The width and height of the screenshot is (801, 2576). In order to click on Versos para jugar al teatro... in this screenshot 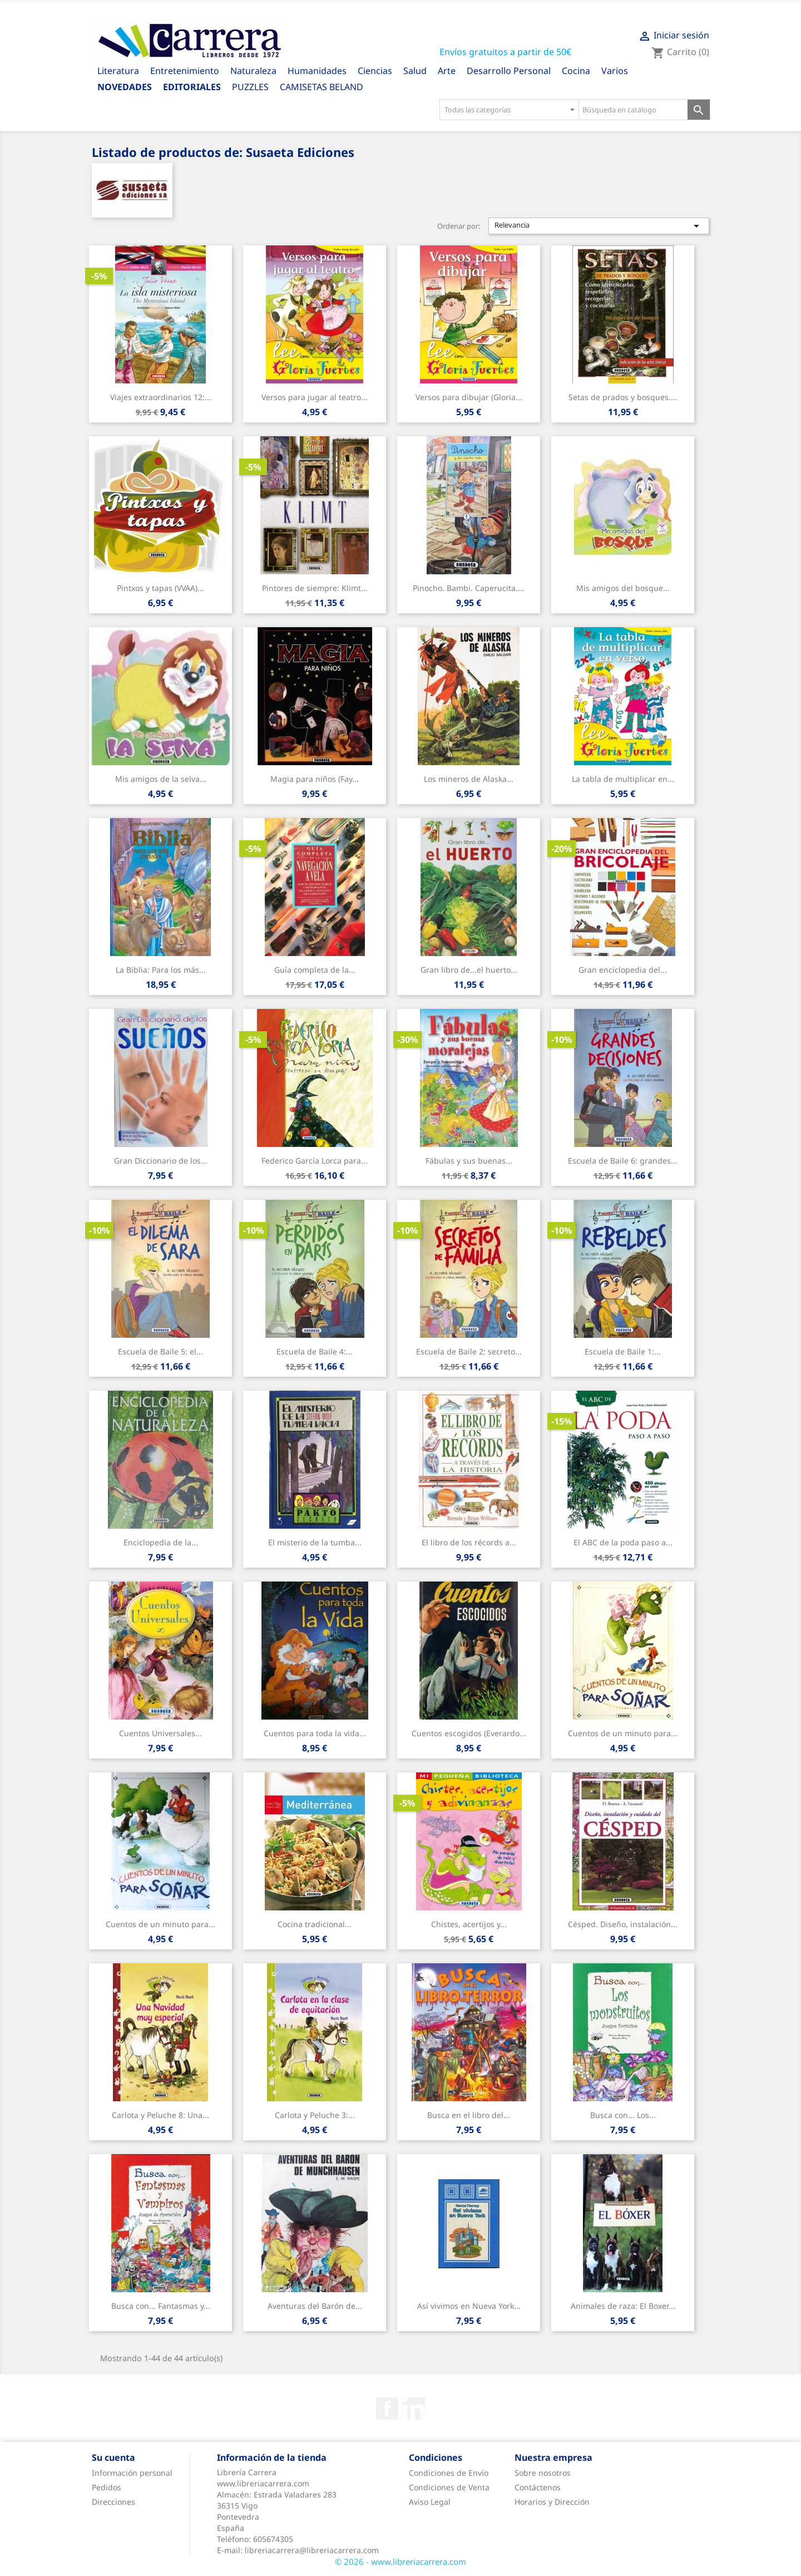, I will do `click(314, 397)`.